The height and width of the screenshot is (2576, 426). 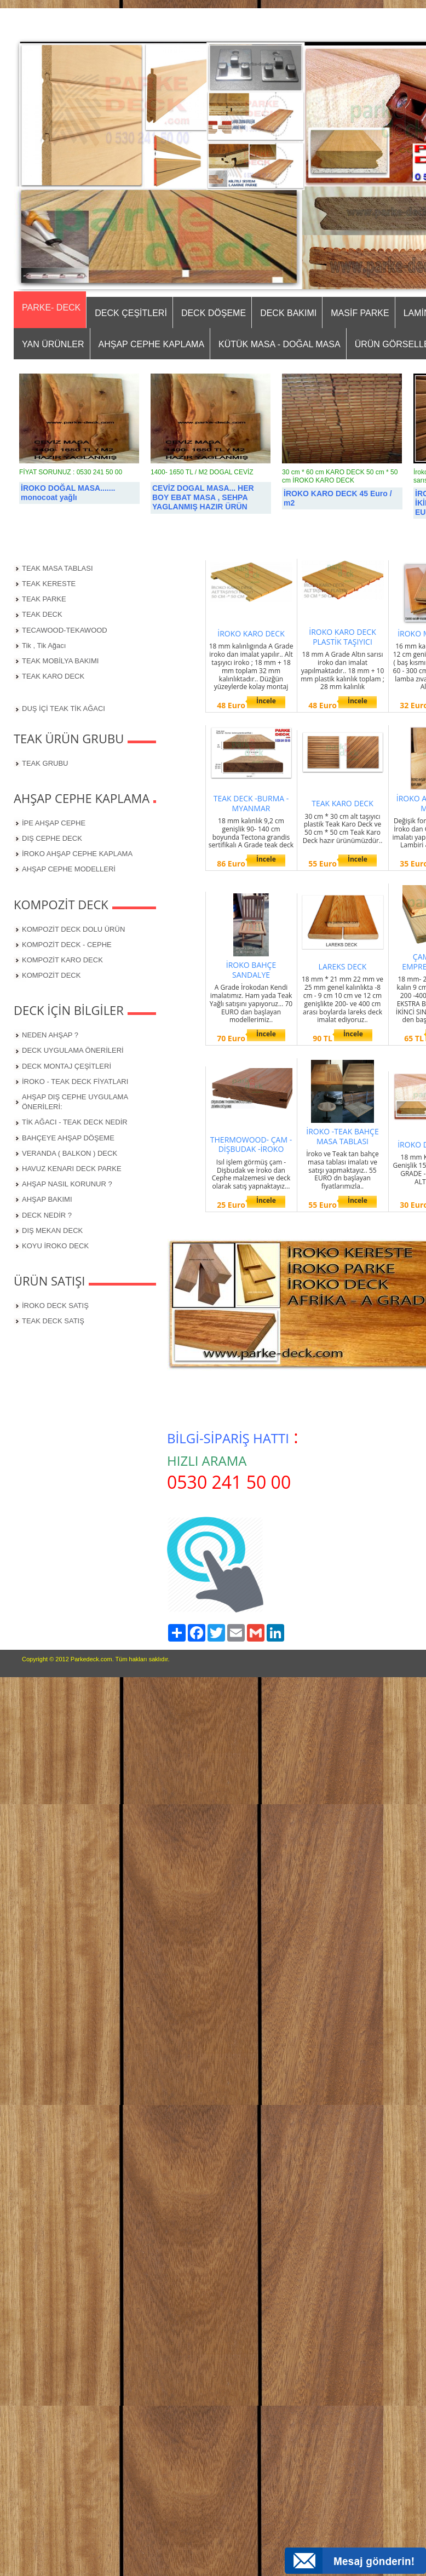 What do you see at coordinates (73, 1050) in the screenshot?
I see `DECK UYGULAMA ÖNERİLERİ` at bounding box center [73, 1050].